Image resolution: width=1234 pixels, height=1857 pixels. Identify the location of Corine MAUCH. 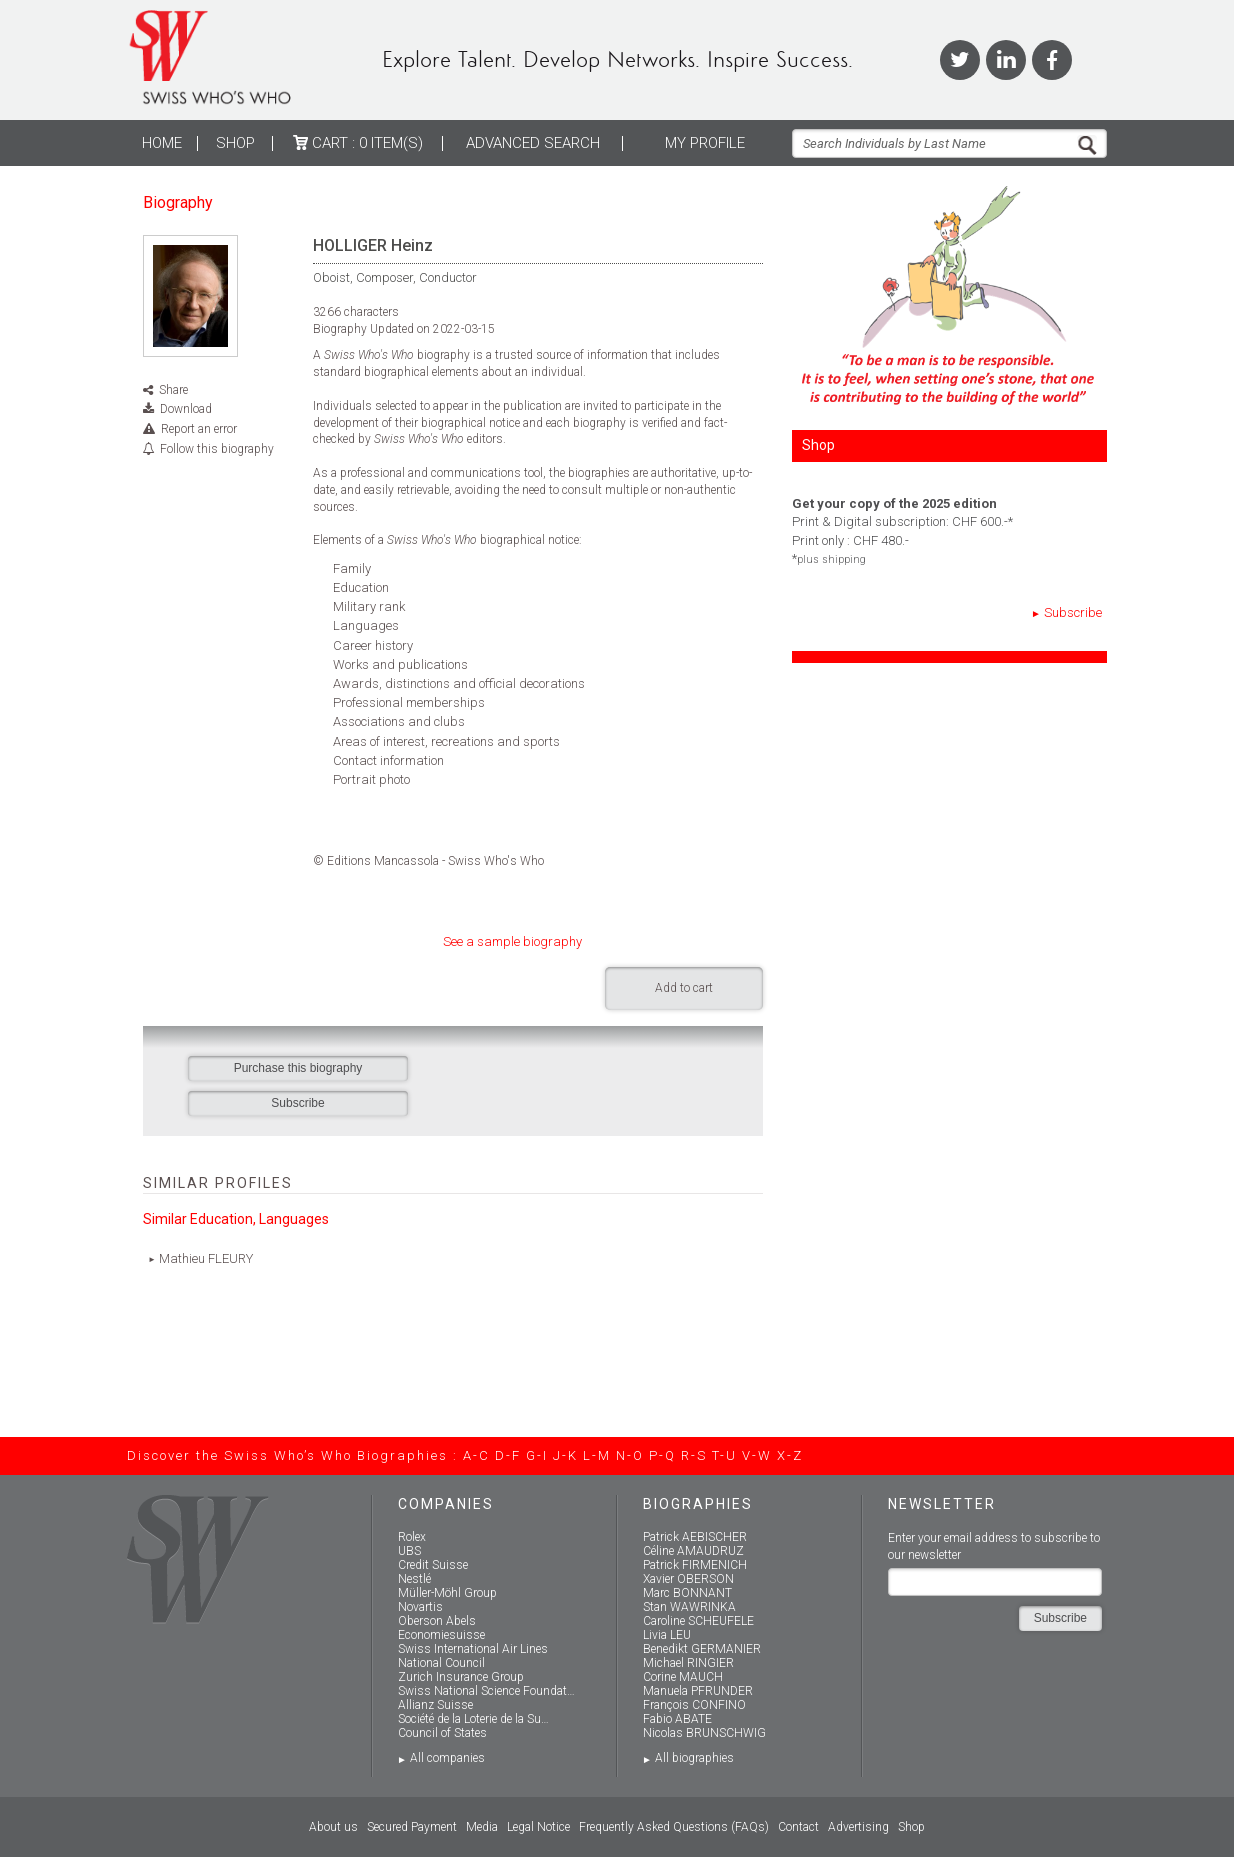
(683, 1677).